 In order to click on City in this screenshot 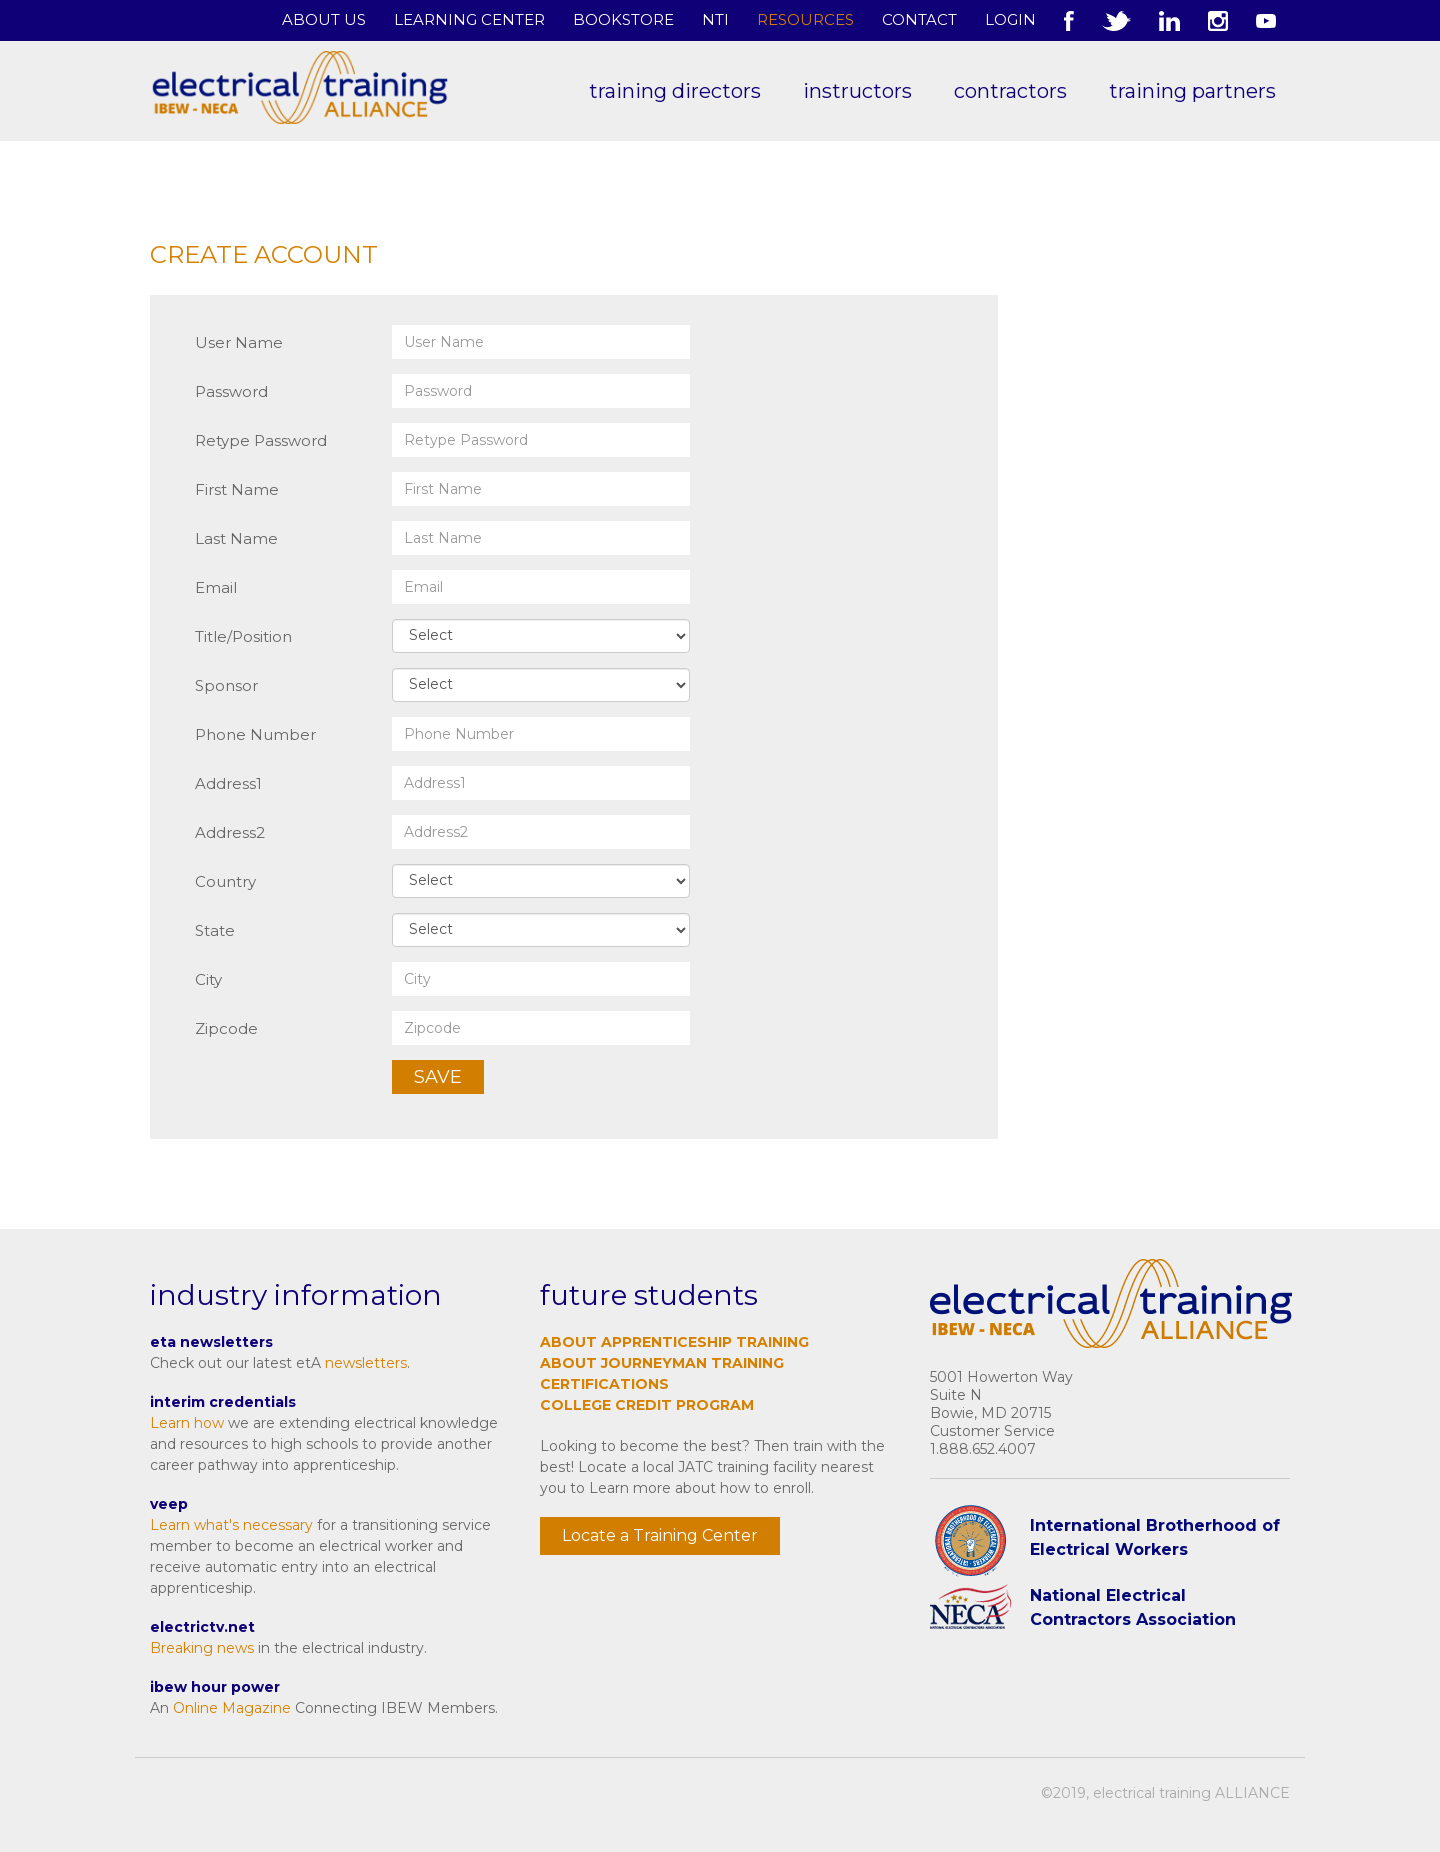, I will do `click(208, 979)`.